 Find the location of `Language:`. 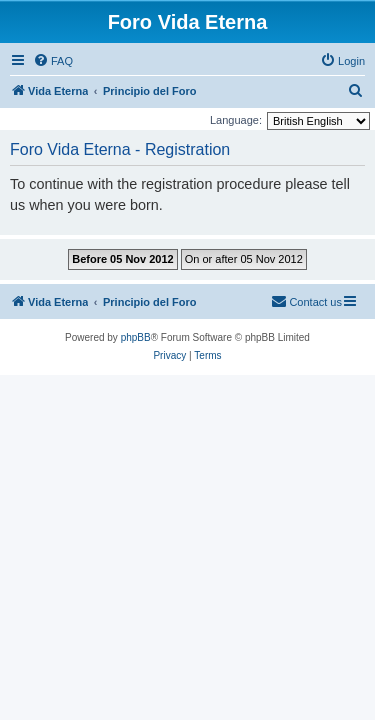

Language: is located at coordinates (236, 120).